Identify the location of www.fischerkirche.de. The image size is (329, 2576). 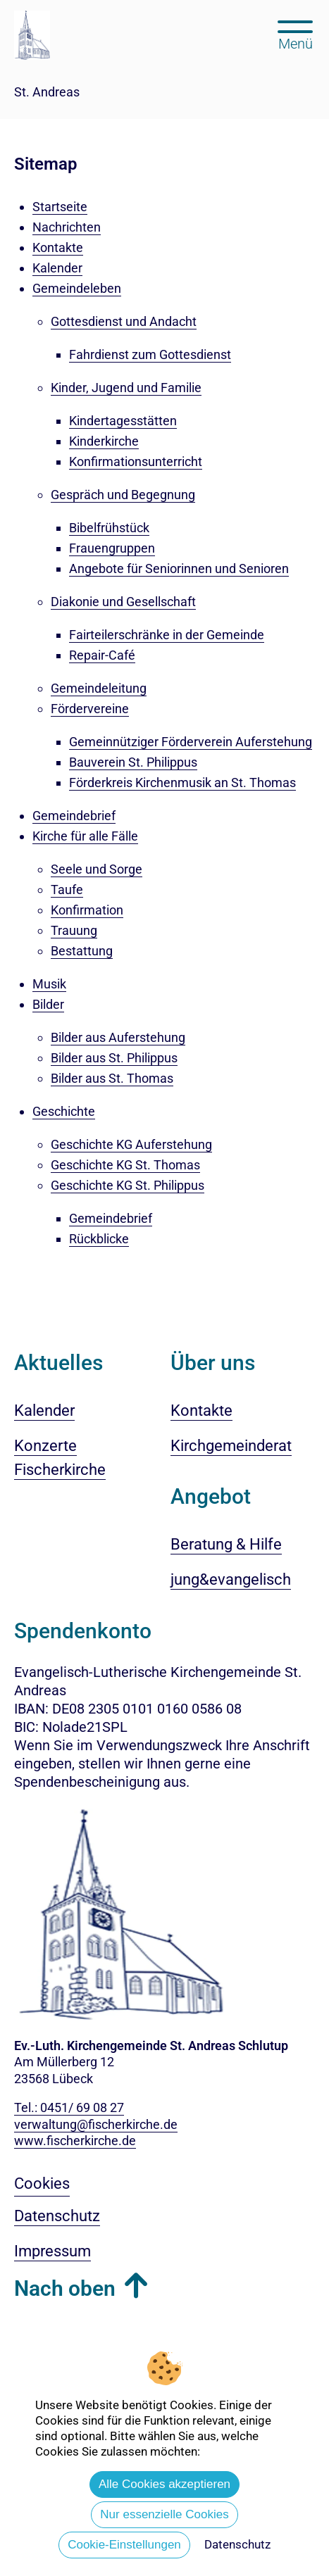
(75, 2140).